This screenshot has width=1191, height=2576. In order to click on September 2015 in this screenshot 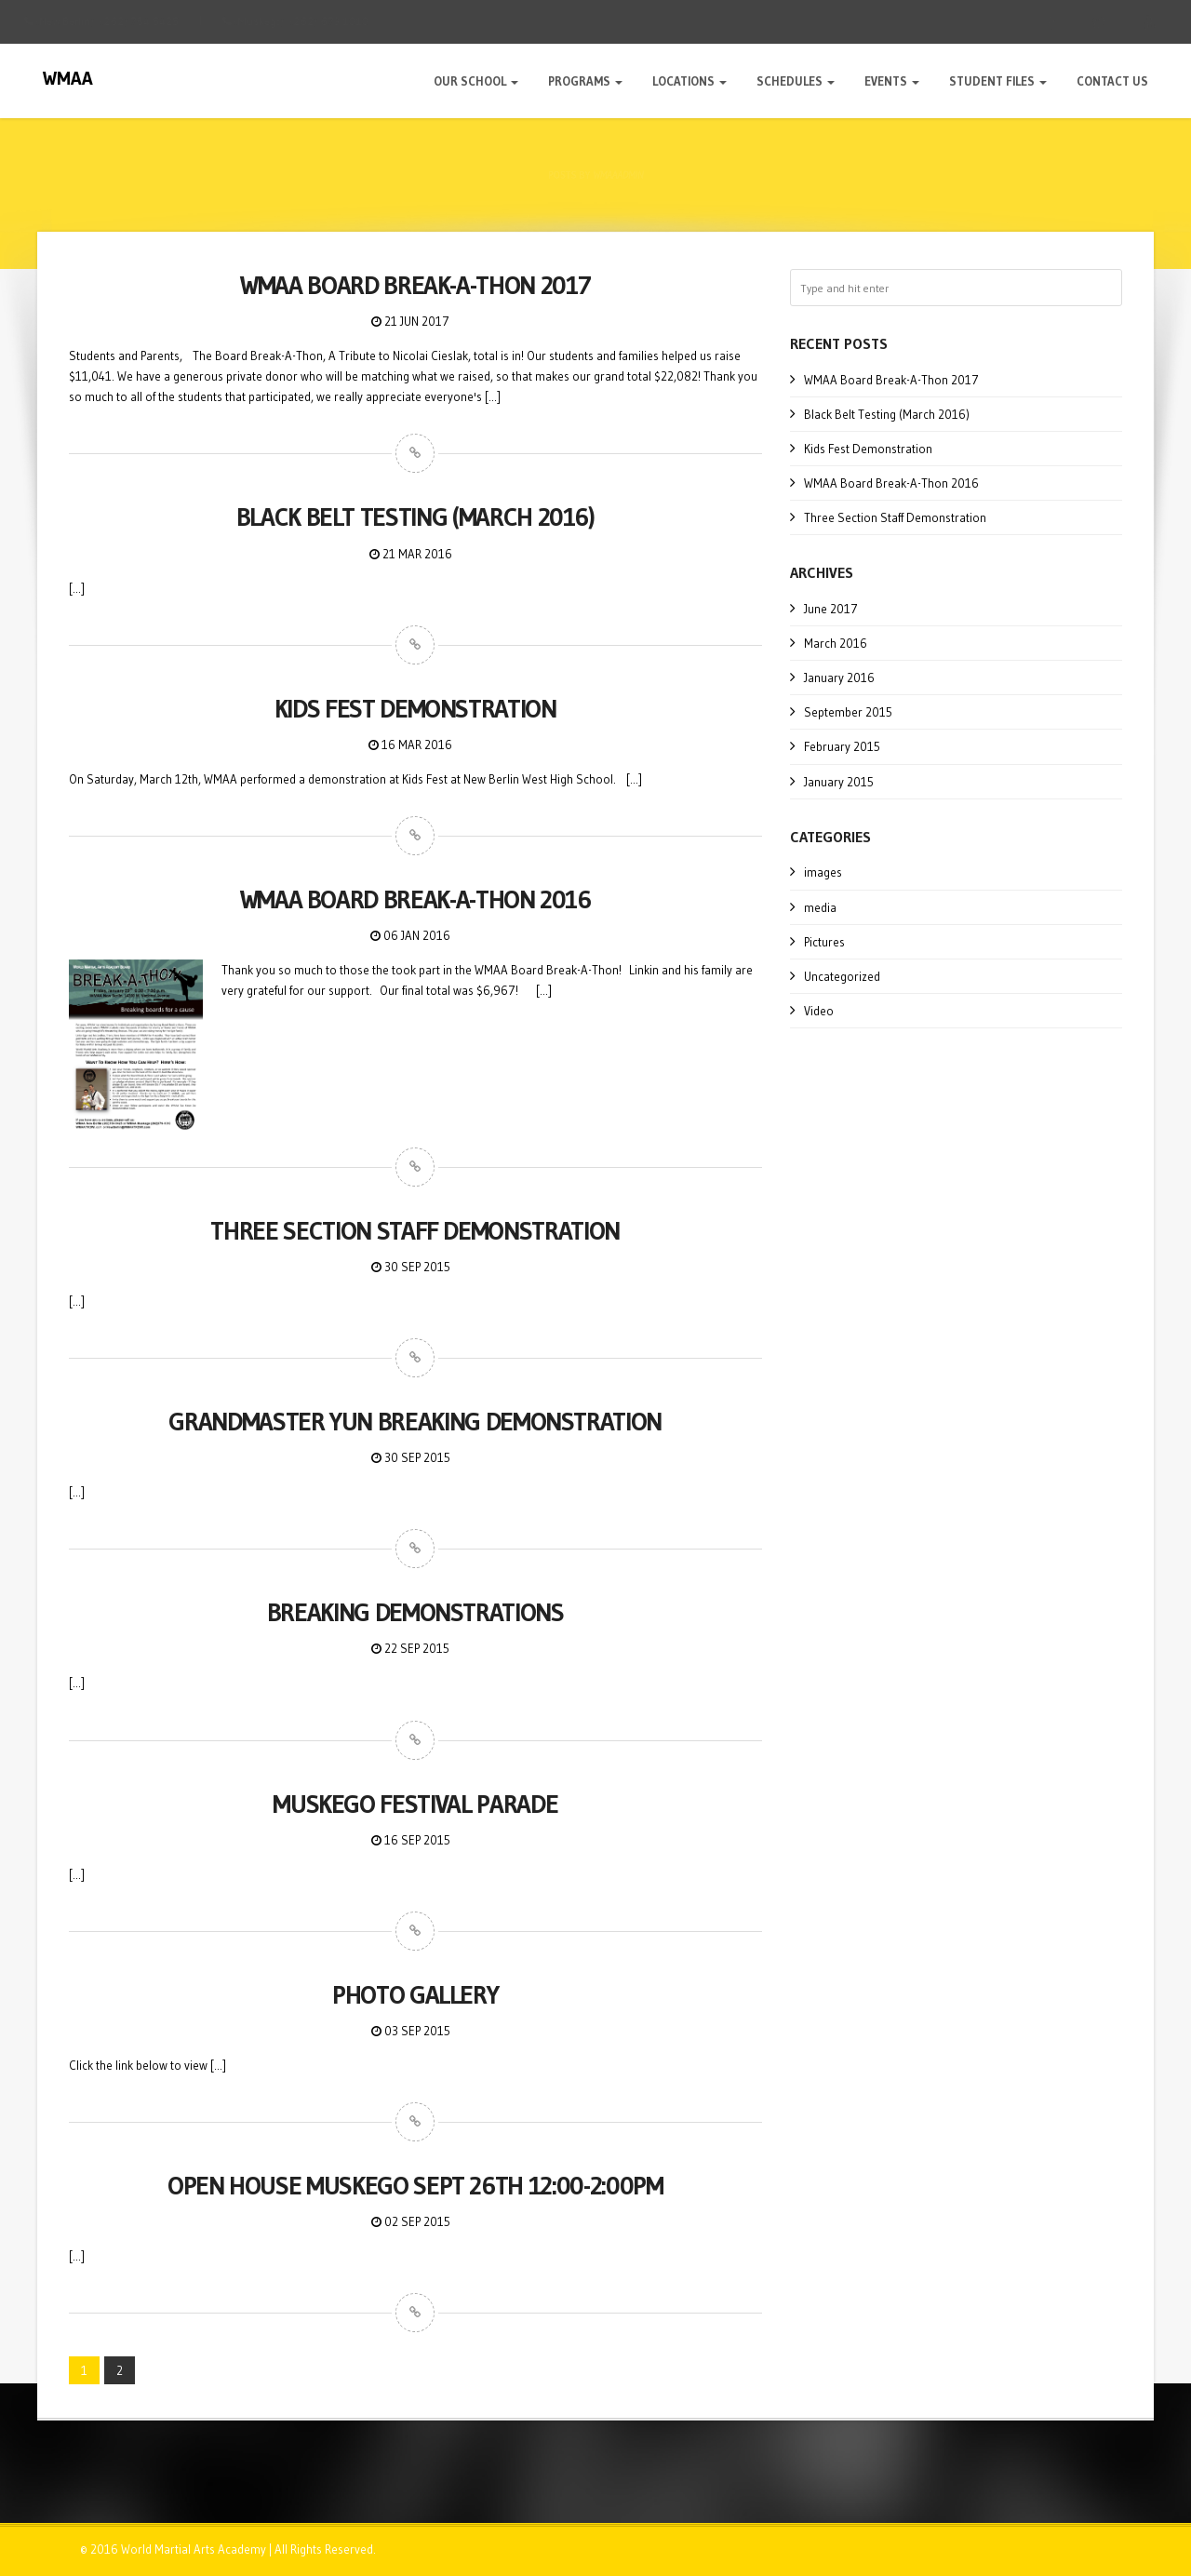, I will do `click(848, 711)`.